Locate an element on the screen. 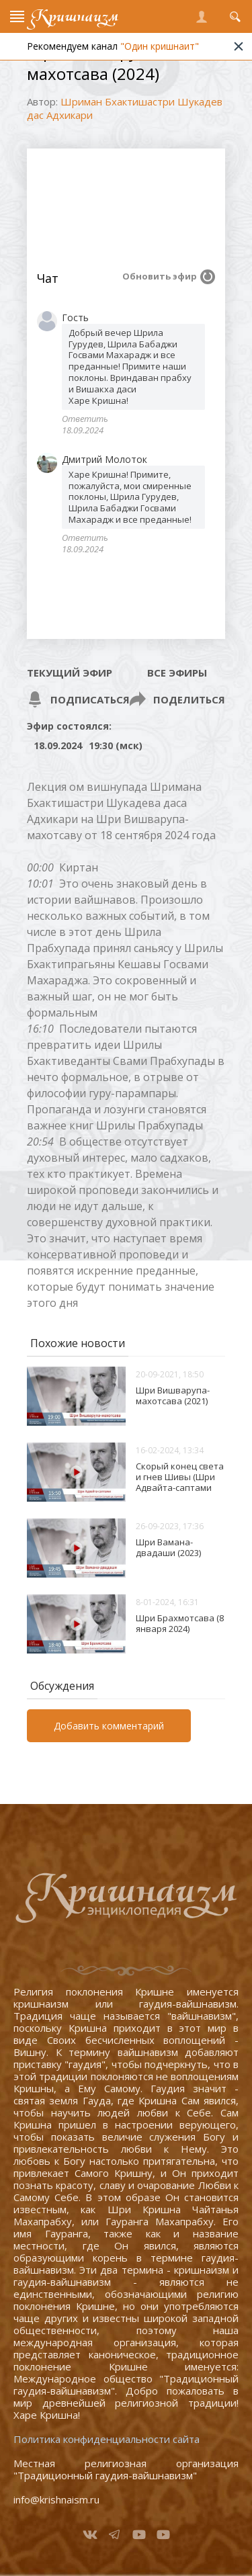 This screenshot has height=2576, width=252. Политика конфиденциальности сайта is located at coordinates (106, 2439).